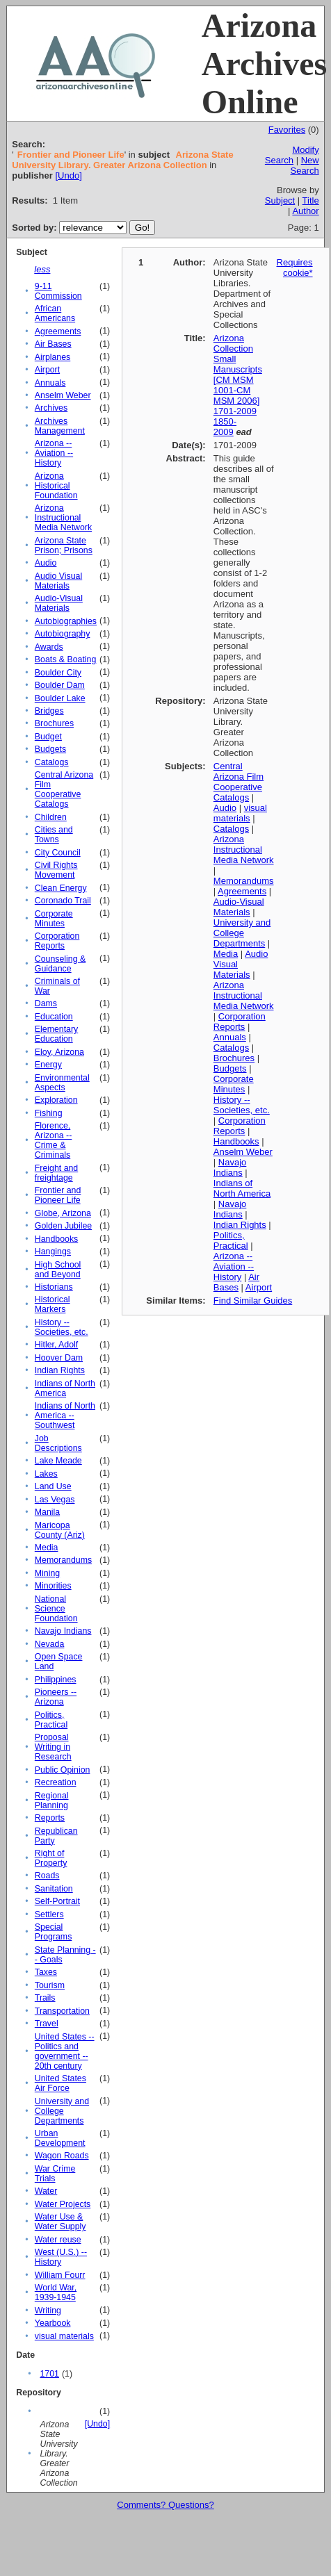 This screenshot has width=331, height=2576. What do you see at coordinates (55, 313) in the screenshot?
I see `African Americans` at bounding box center [55, 313].